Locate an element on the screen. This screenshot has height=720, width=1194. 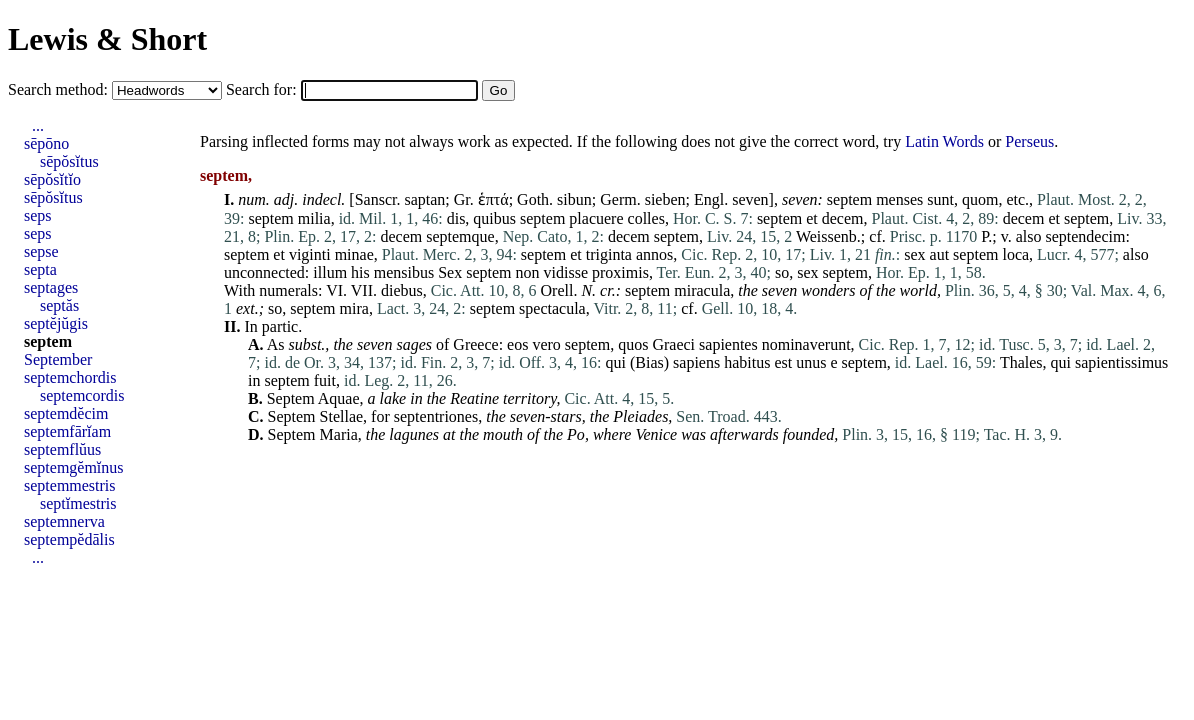
septemque is located at coordinates (460, 236).